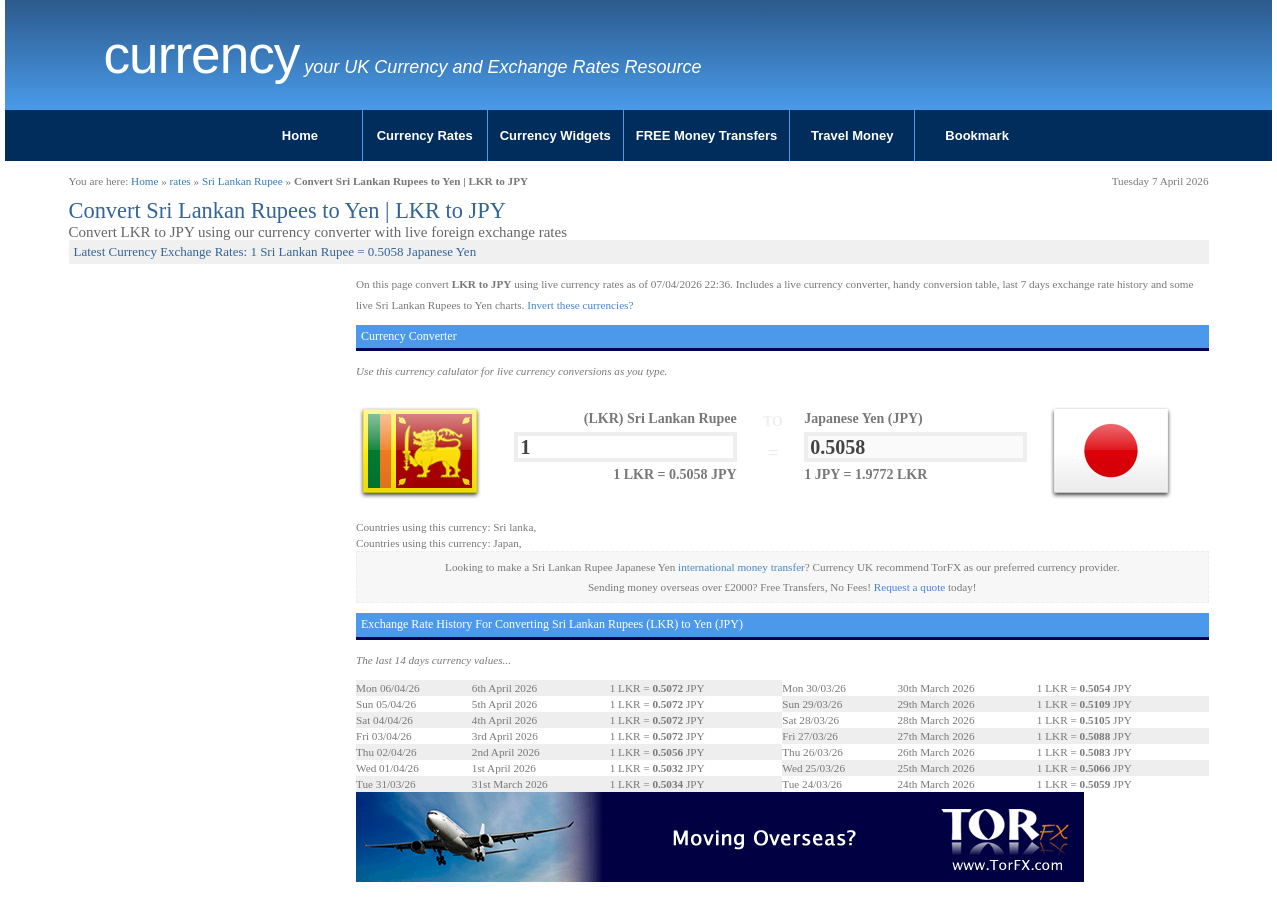 Image resolution: width=1277 pixels, height=914 pixels. Describe the element at coordinates (202, 55) in the screenshot. I see `Currency` at that location.